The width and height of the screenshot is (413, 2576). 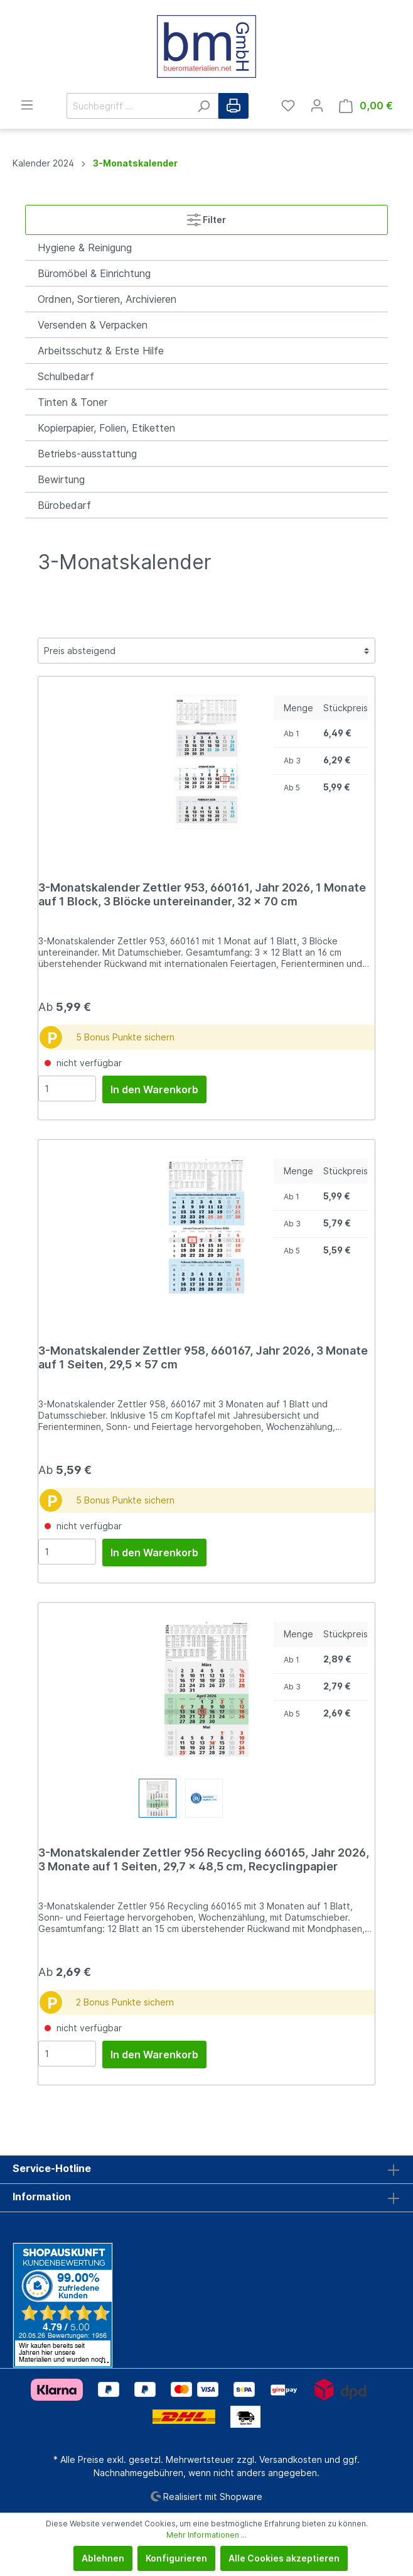 What do you see at coordinates (290, 2459) in the screenshot?
I see `Versandkosten` at bounding box center [290, 2459].